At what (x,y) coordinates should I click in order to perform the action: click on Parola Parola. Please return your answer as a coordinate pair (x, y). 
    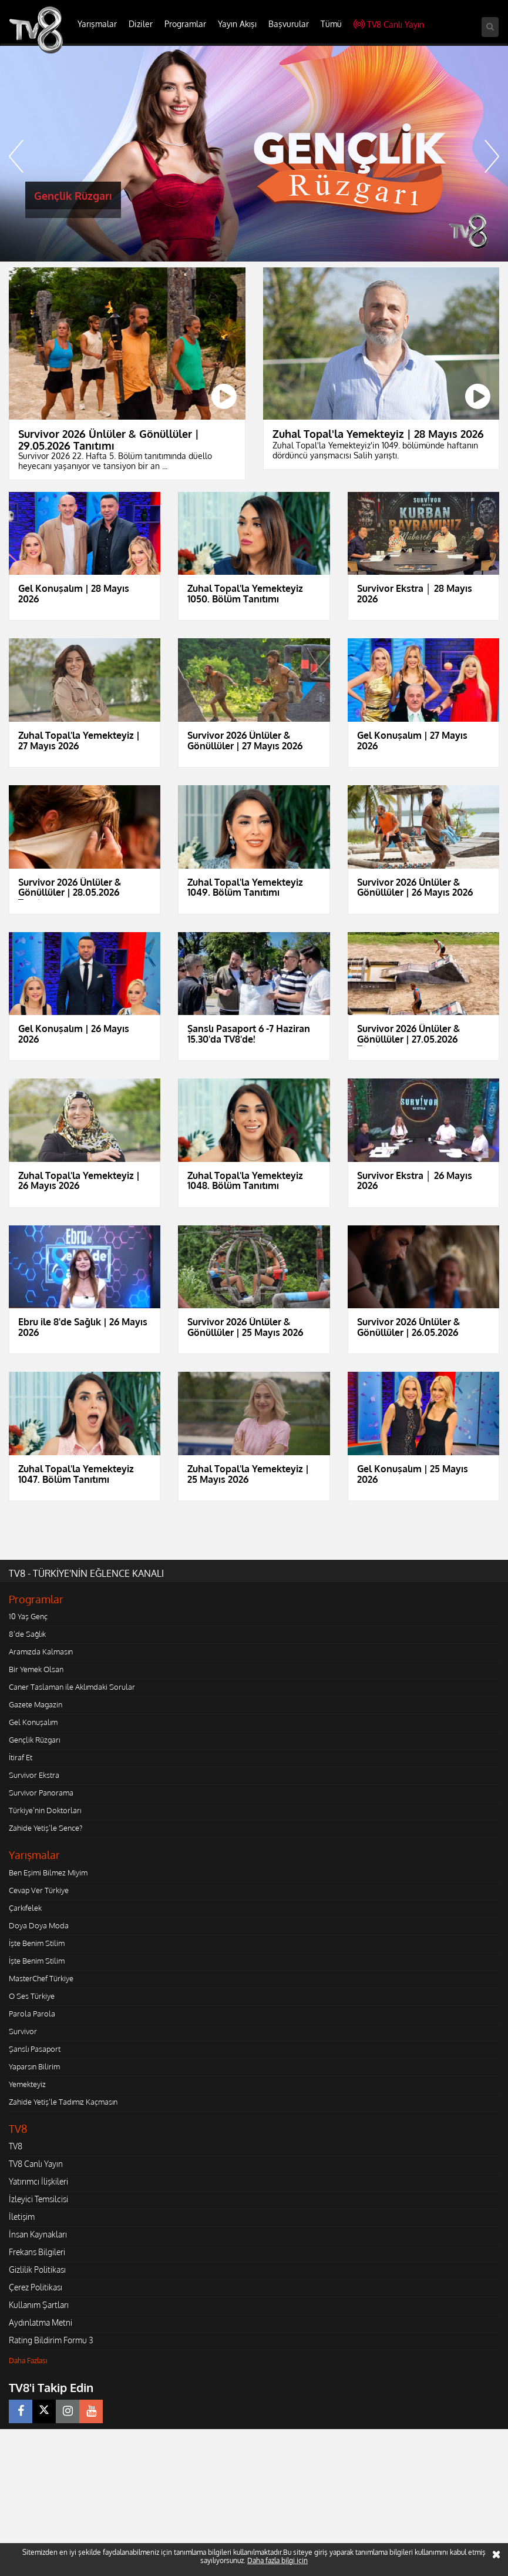
    Looking at the image, I should click on (32, 2013).